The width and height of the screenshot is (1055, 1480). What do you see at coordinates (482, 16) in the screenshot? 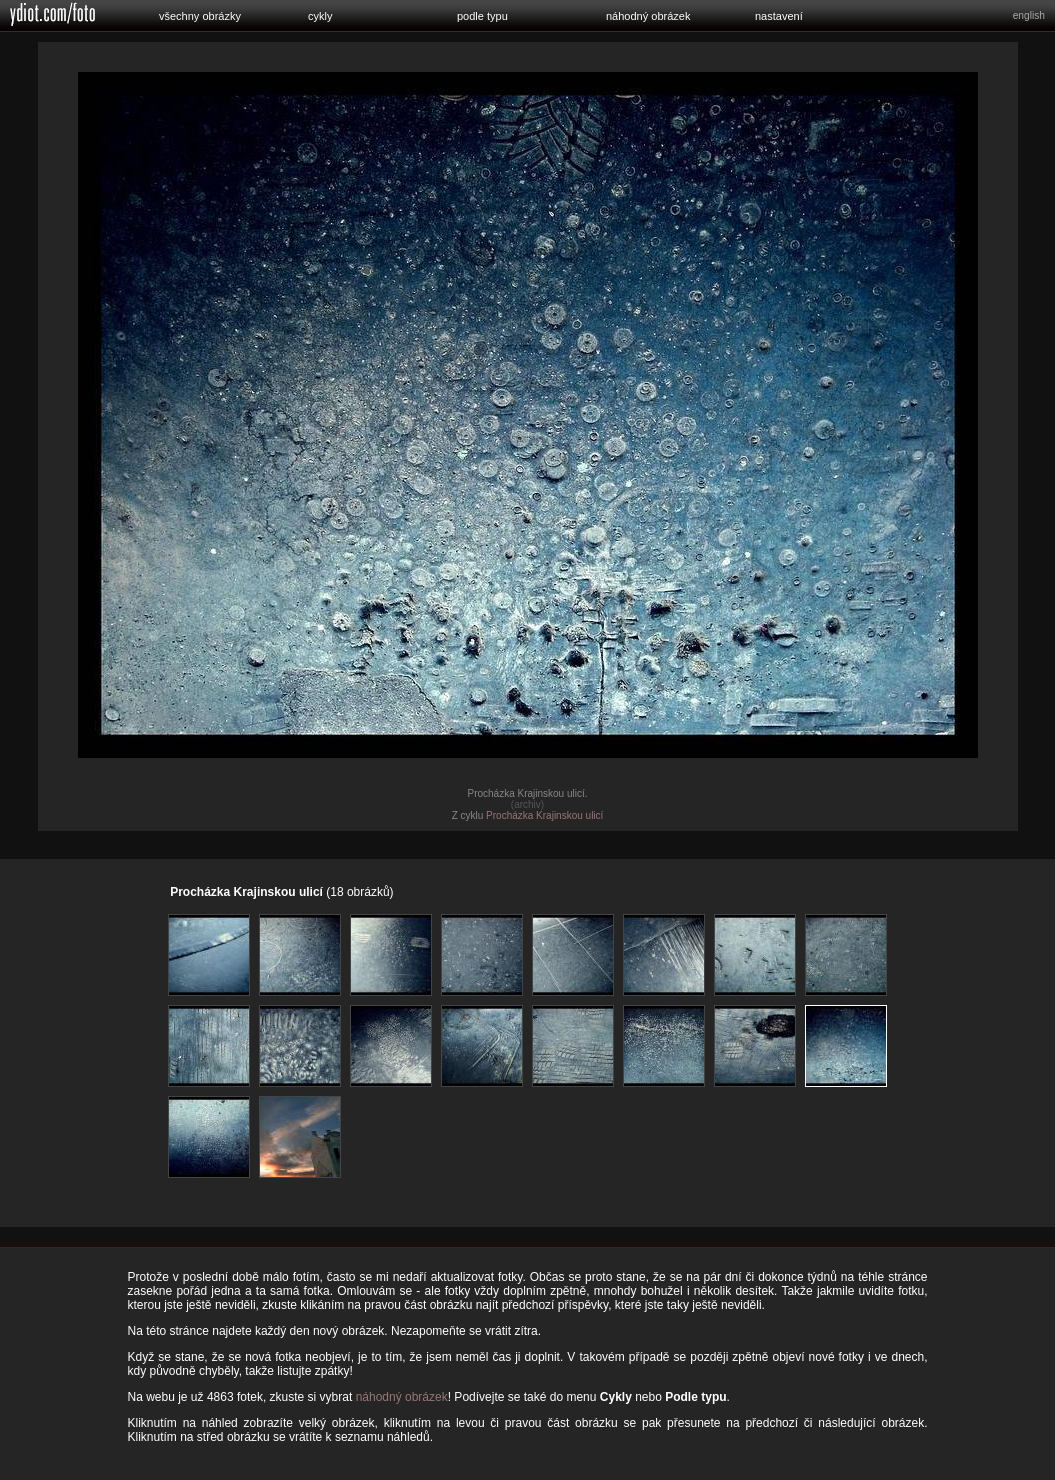
I see `podle typu` at bounding box center [482, 16].